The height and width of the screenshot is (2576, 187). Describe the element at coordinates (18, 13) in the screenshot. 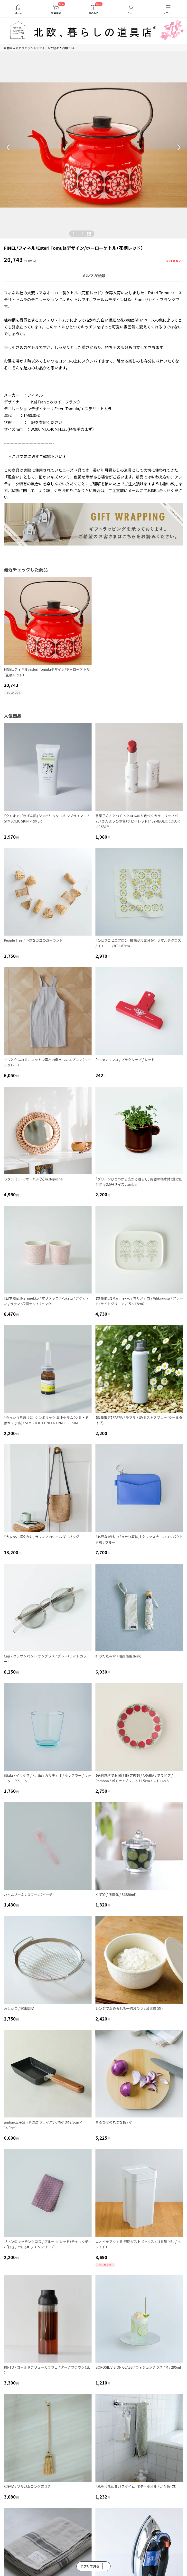

I see `ホーム` at that location.